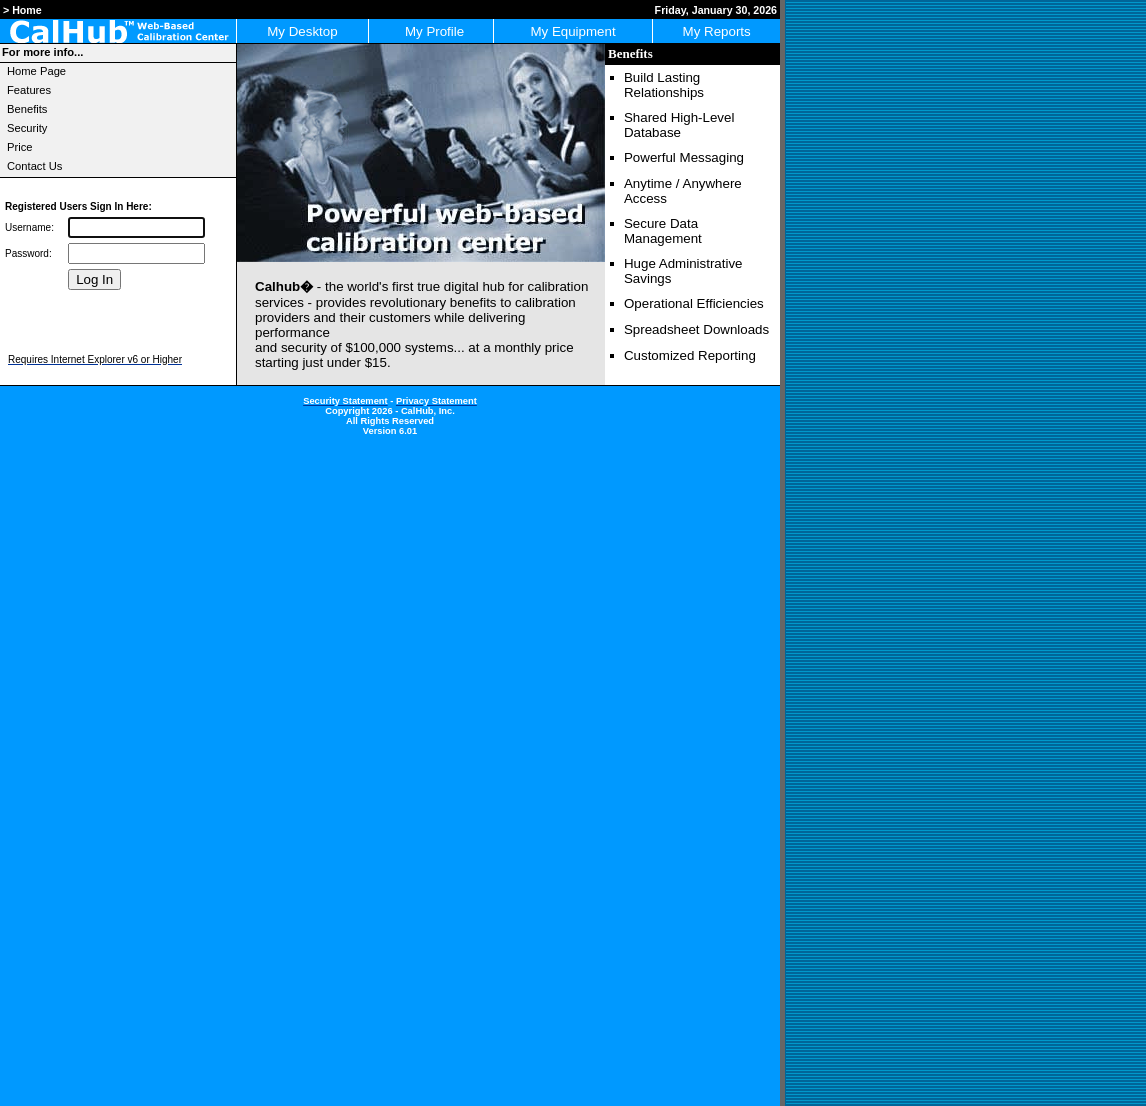 The image size is (1146, 1106). I want to click on Features, so click(29, 90).